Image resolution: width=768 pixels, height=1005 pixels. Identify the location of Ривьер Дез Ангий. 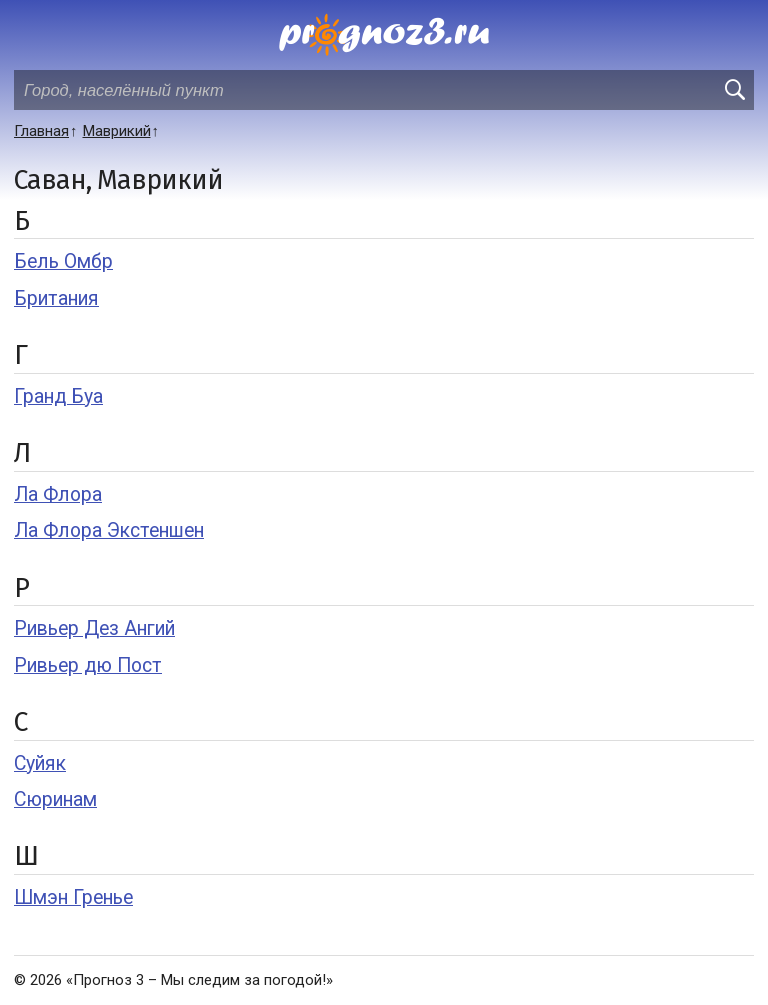
(94, 628).